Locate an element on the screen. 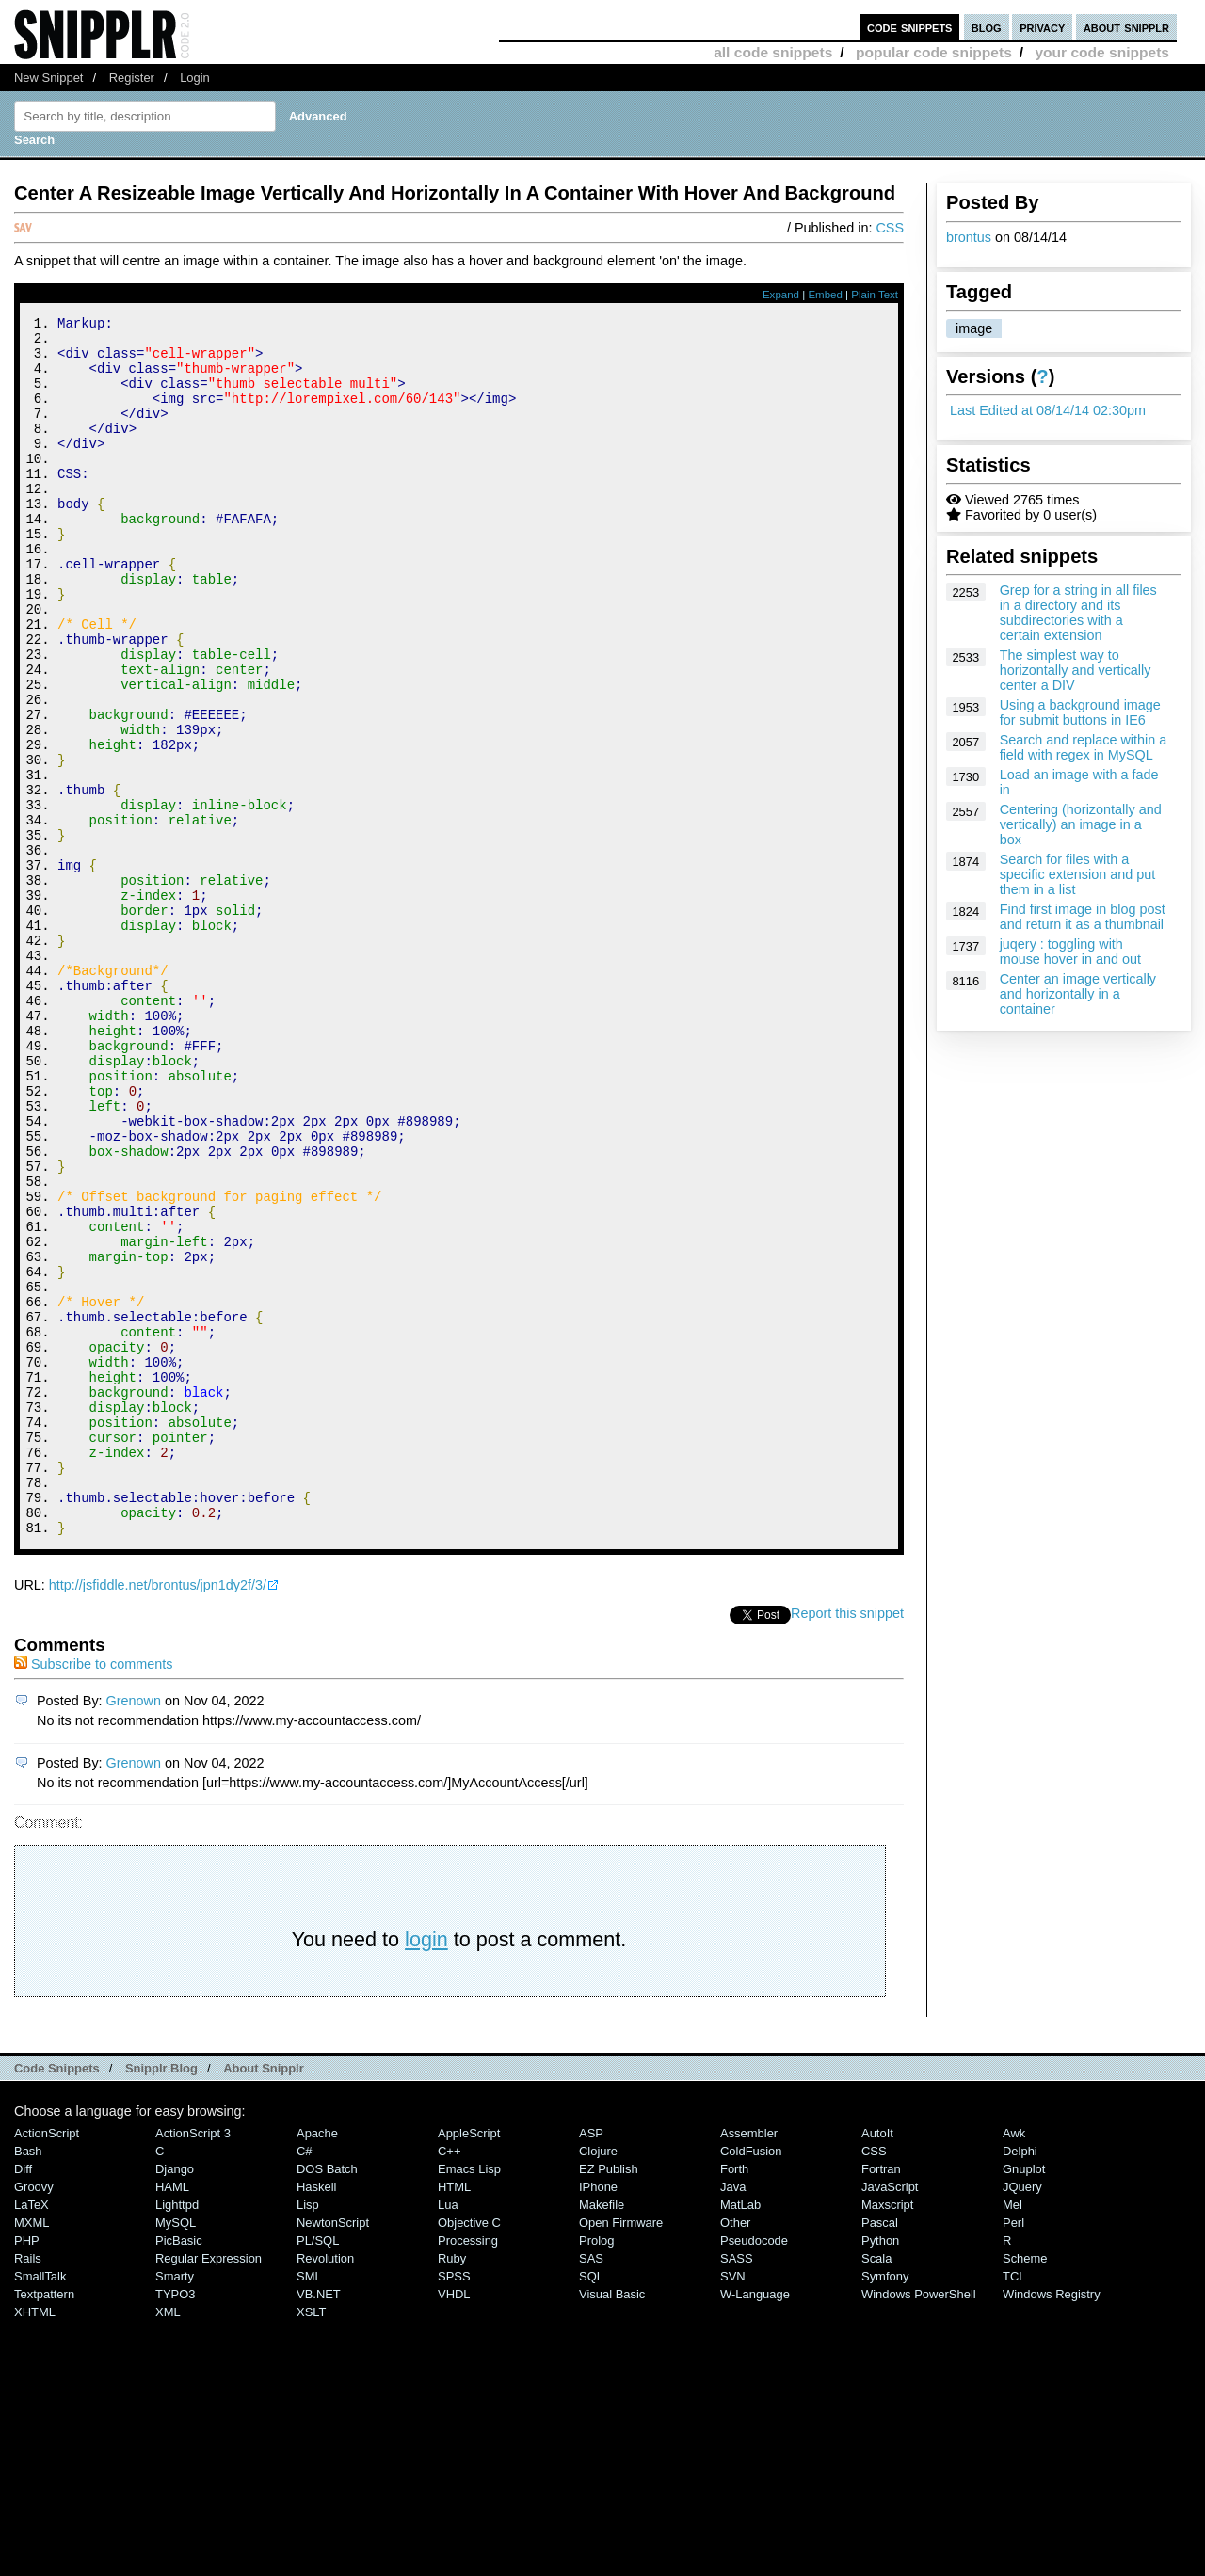  ActionScript is located at coordinates (46, 2362).